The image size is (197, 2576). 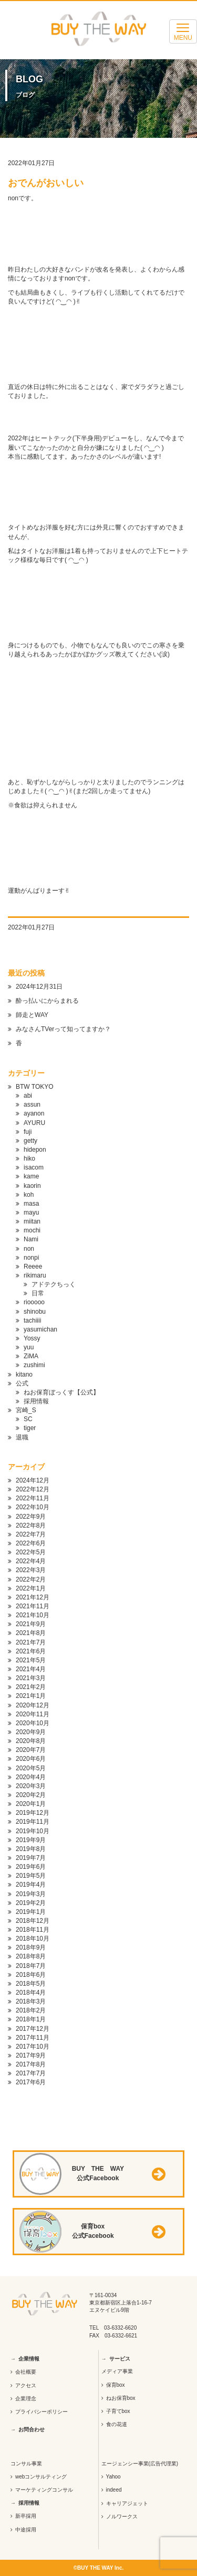 I want to click on tachiiii, so click(x=32, y=1320).